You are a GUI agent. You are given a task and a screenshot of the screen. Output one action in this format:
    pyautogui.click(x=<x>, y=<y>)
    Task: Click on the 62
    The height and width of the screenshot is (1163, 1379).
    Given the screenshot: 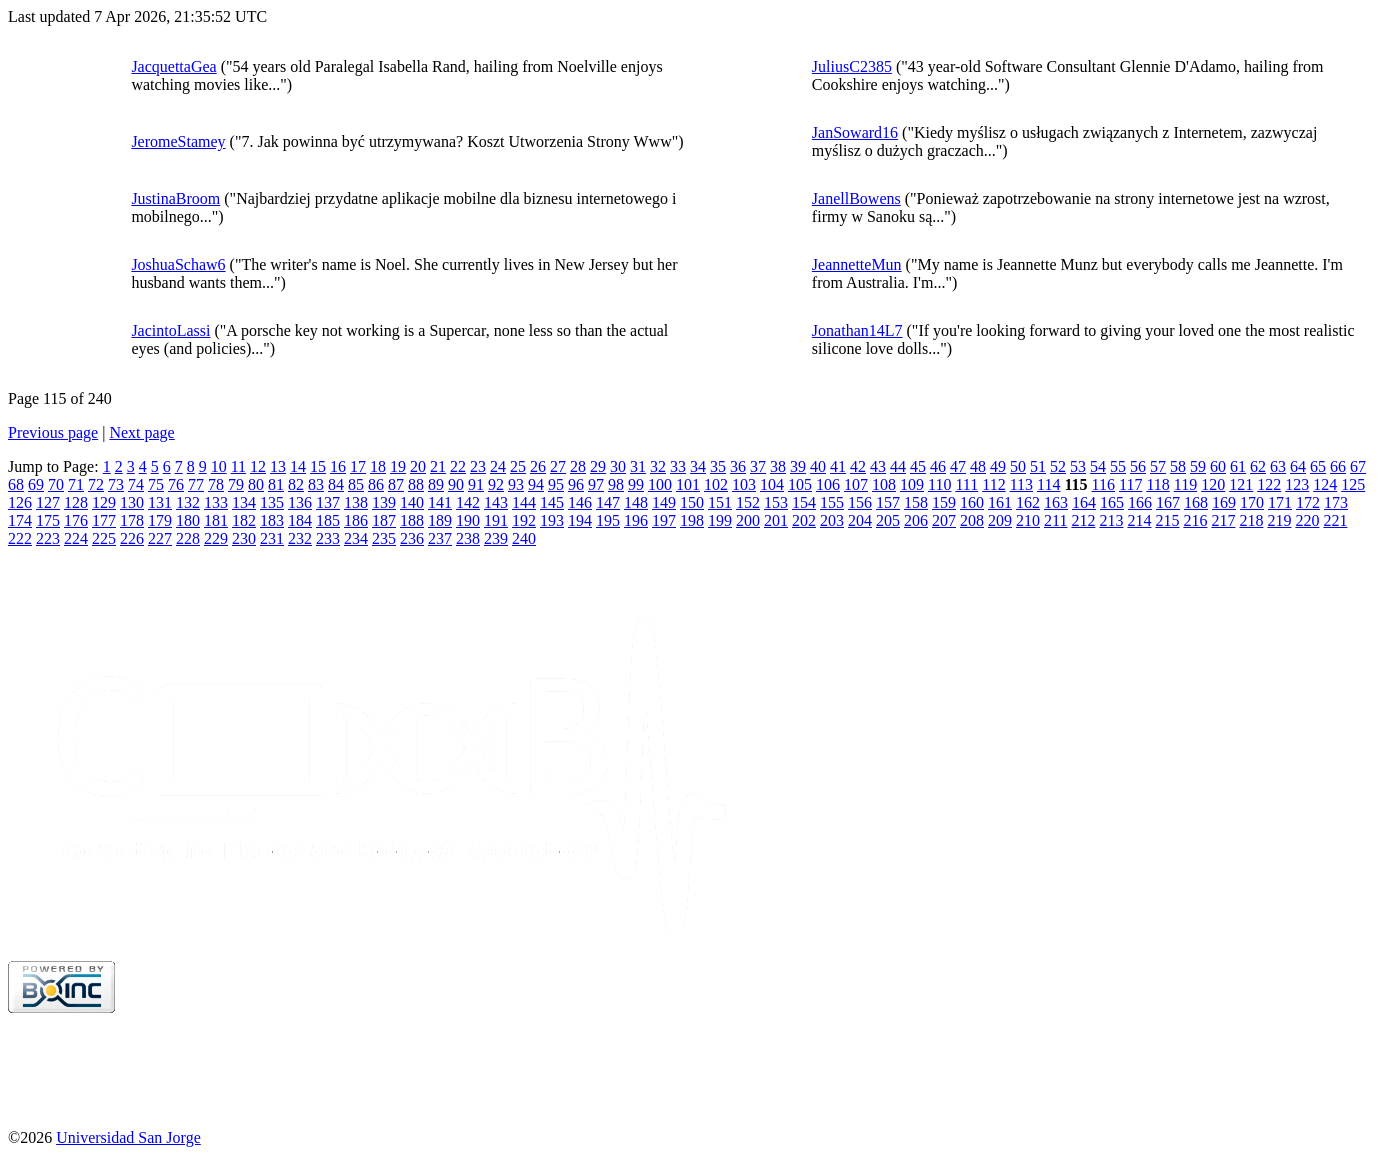 What is the action you would take?
    pyautogui.click(x=1258, y=466)
    